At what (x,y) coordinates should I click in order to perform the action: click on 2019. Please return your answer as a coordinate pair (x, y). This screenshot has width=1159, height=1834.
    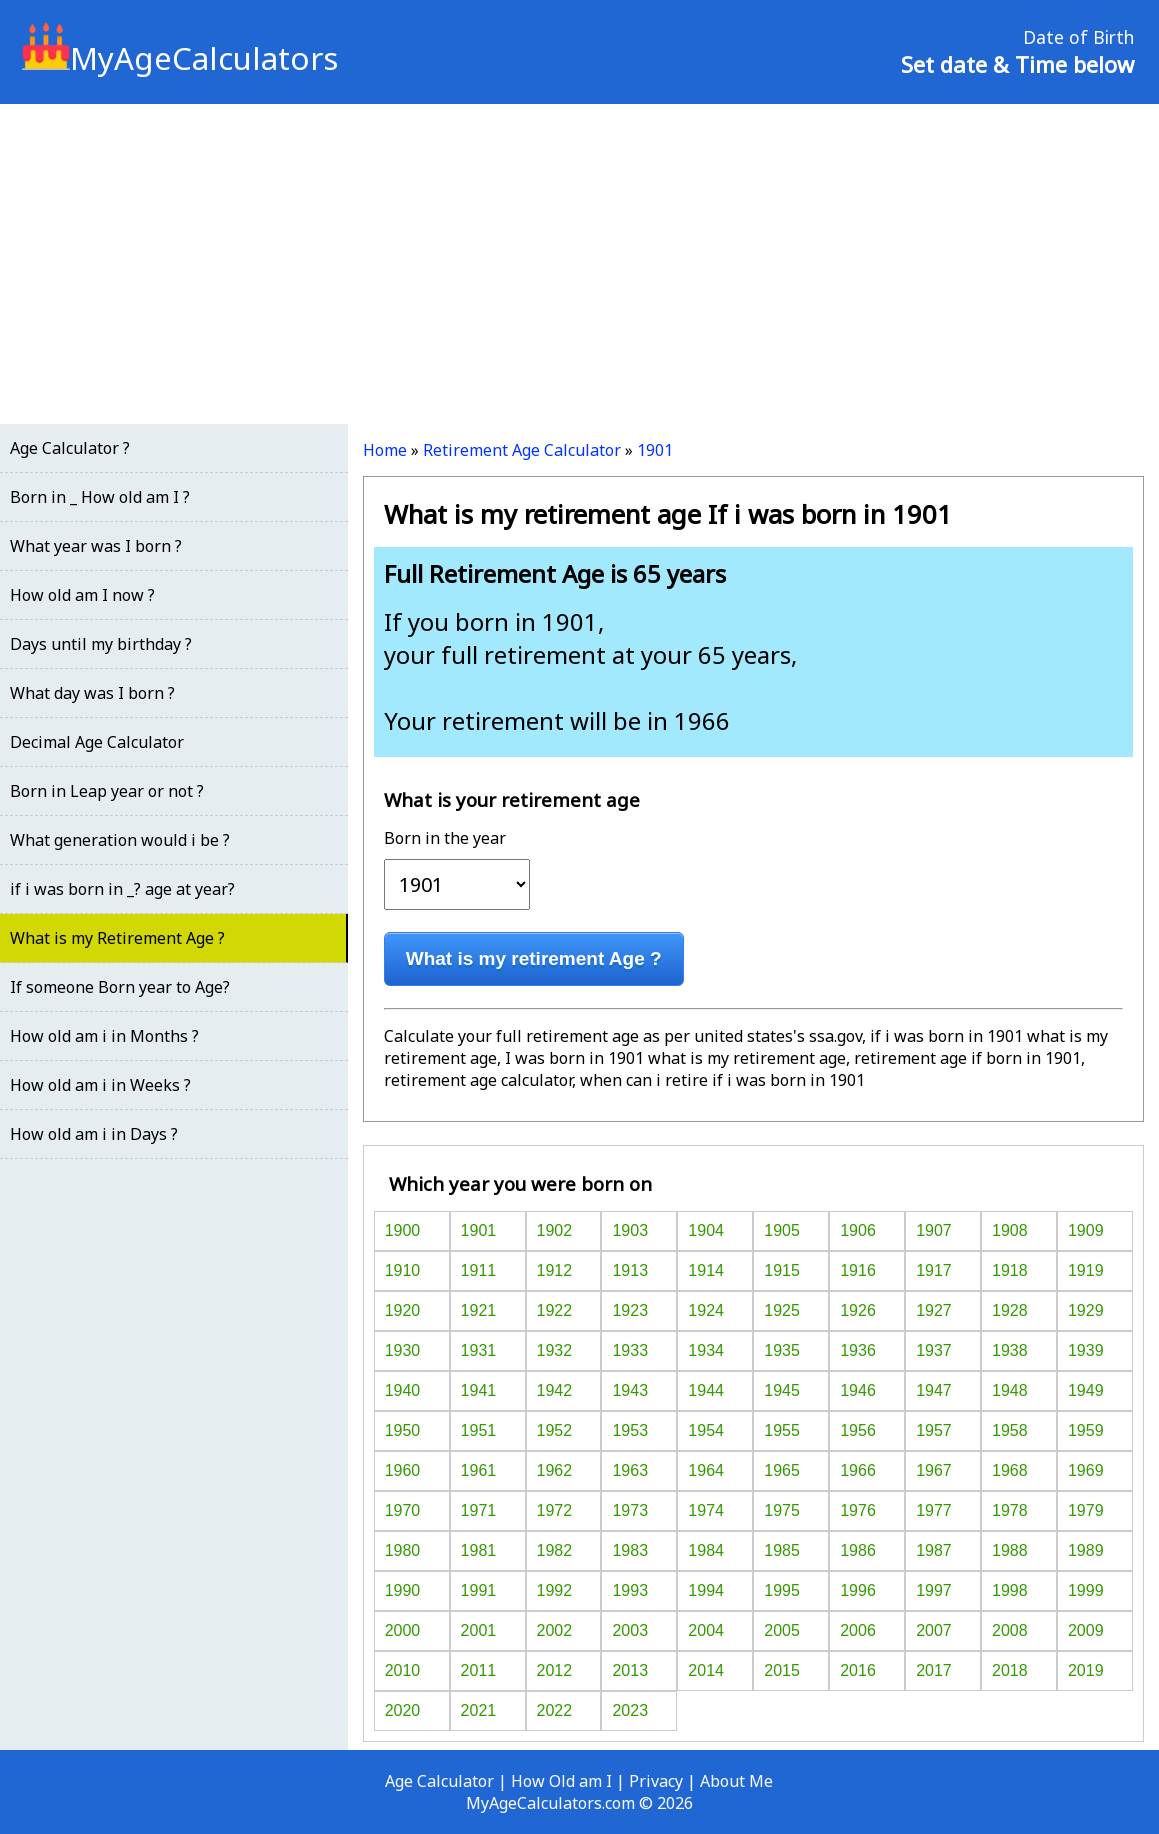
    Looking at the image, I should click on (1086, 1670).